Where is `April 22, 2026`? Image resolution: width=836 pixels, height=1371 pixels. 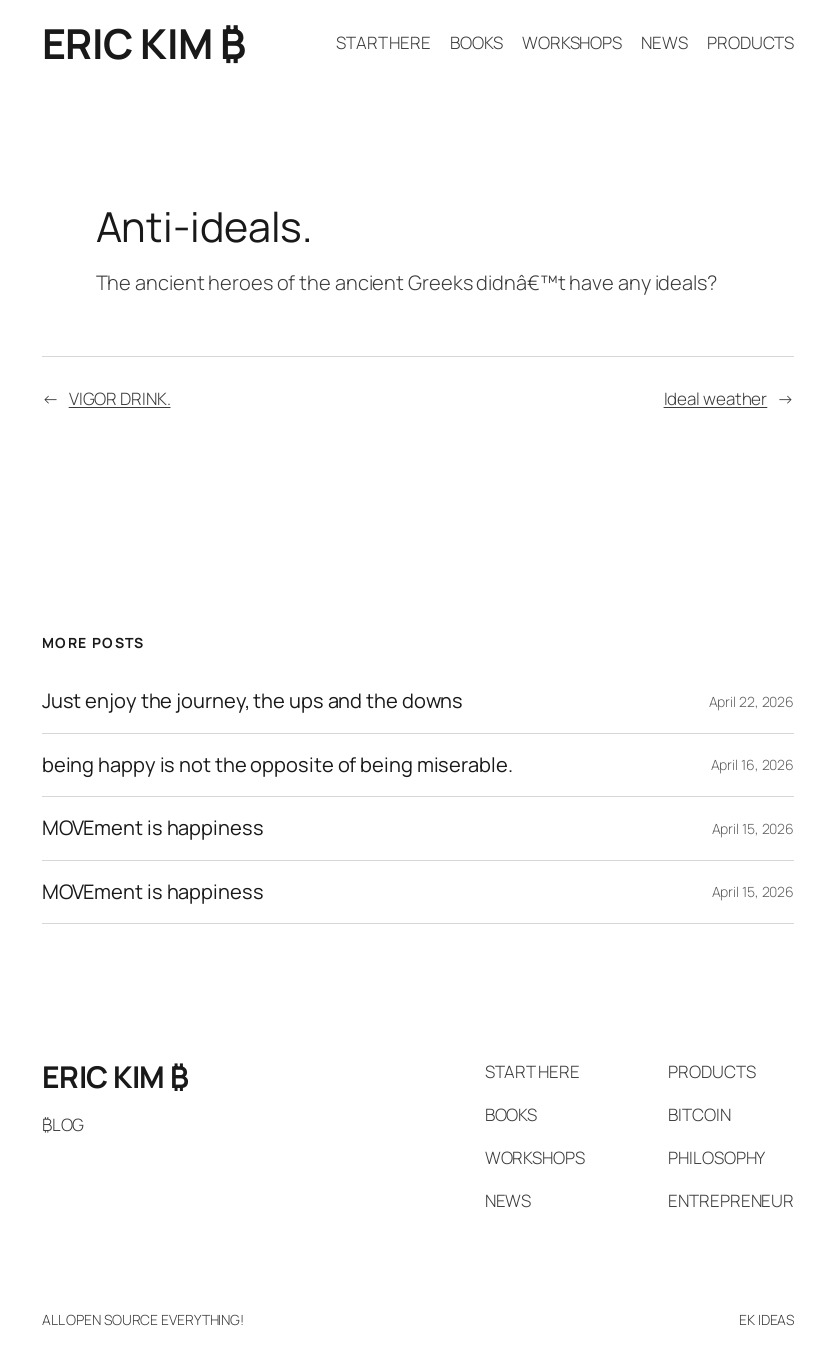
April 22, 2026 is located at coordinates (752, 701).